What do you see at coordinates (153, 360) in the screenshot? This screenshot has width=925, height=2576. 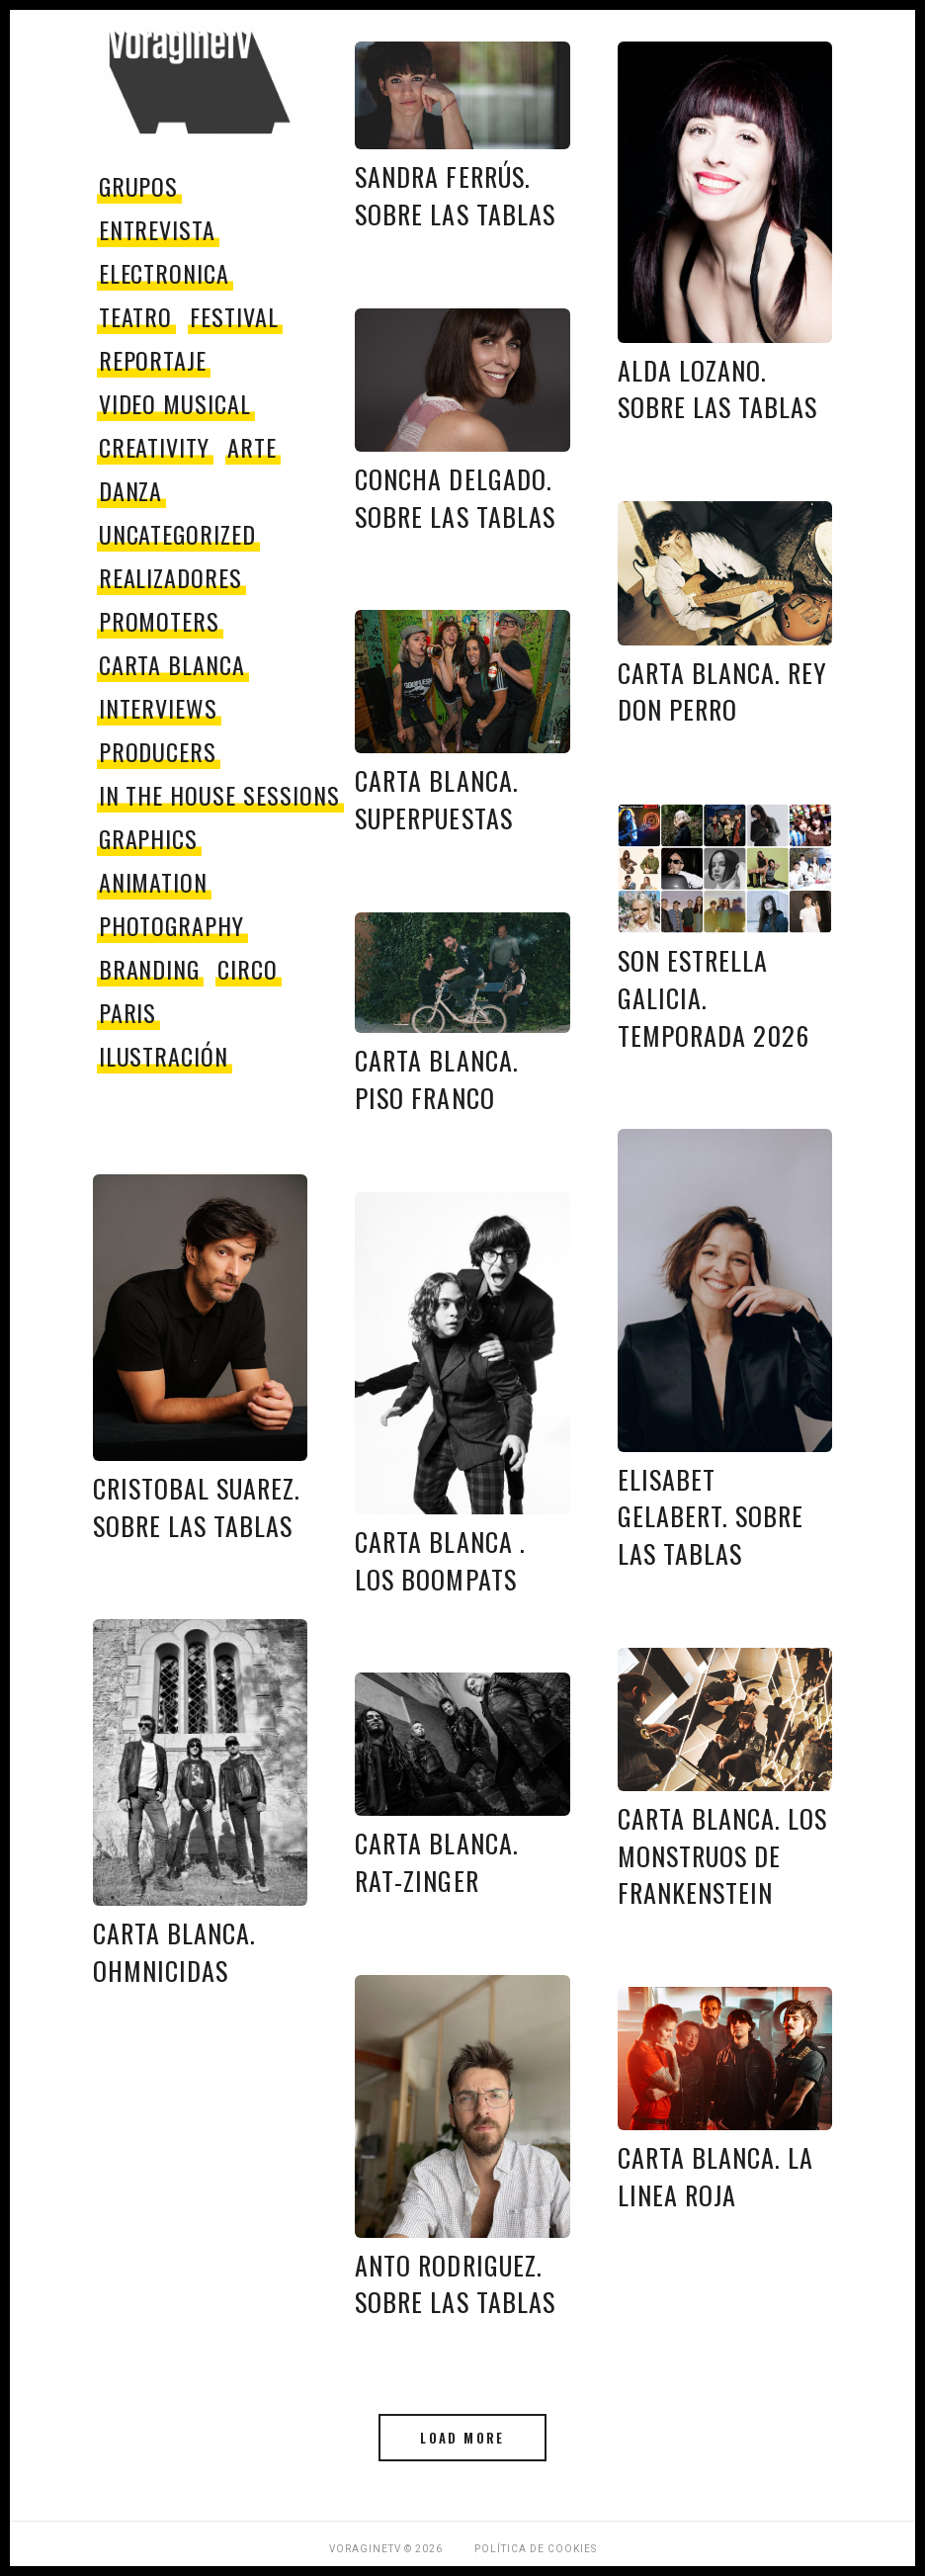 I see `reportaje` at bounding box center [153, 360].